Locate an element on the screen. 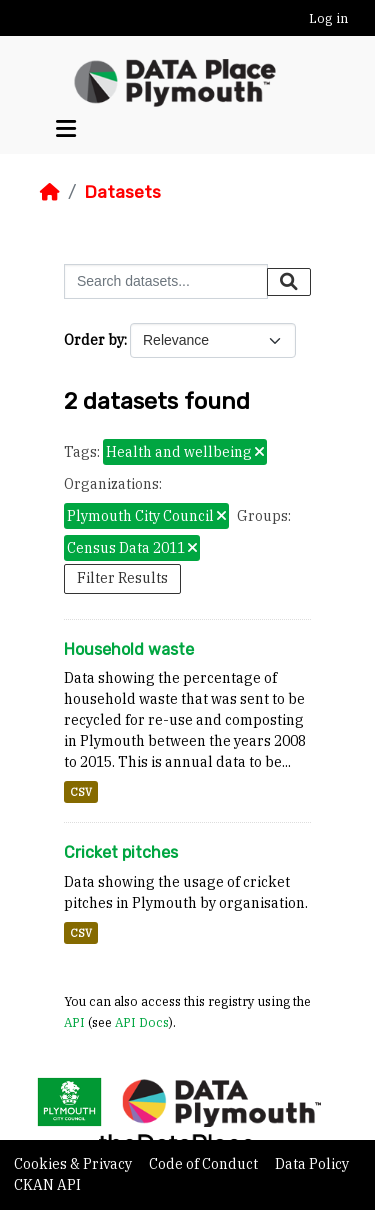 This screenshot has height=1210, width=375. Household waste is located at coordinates (129, 649).